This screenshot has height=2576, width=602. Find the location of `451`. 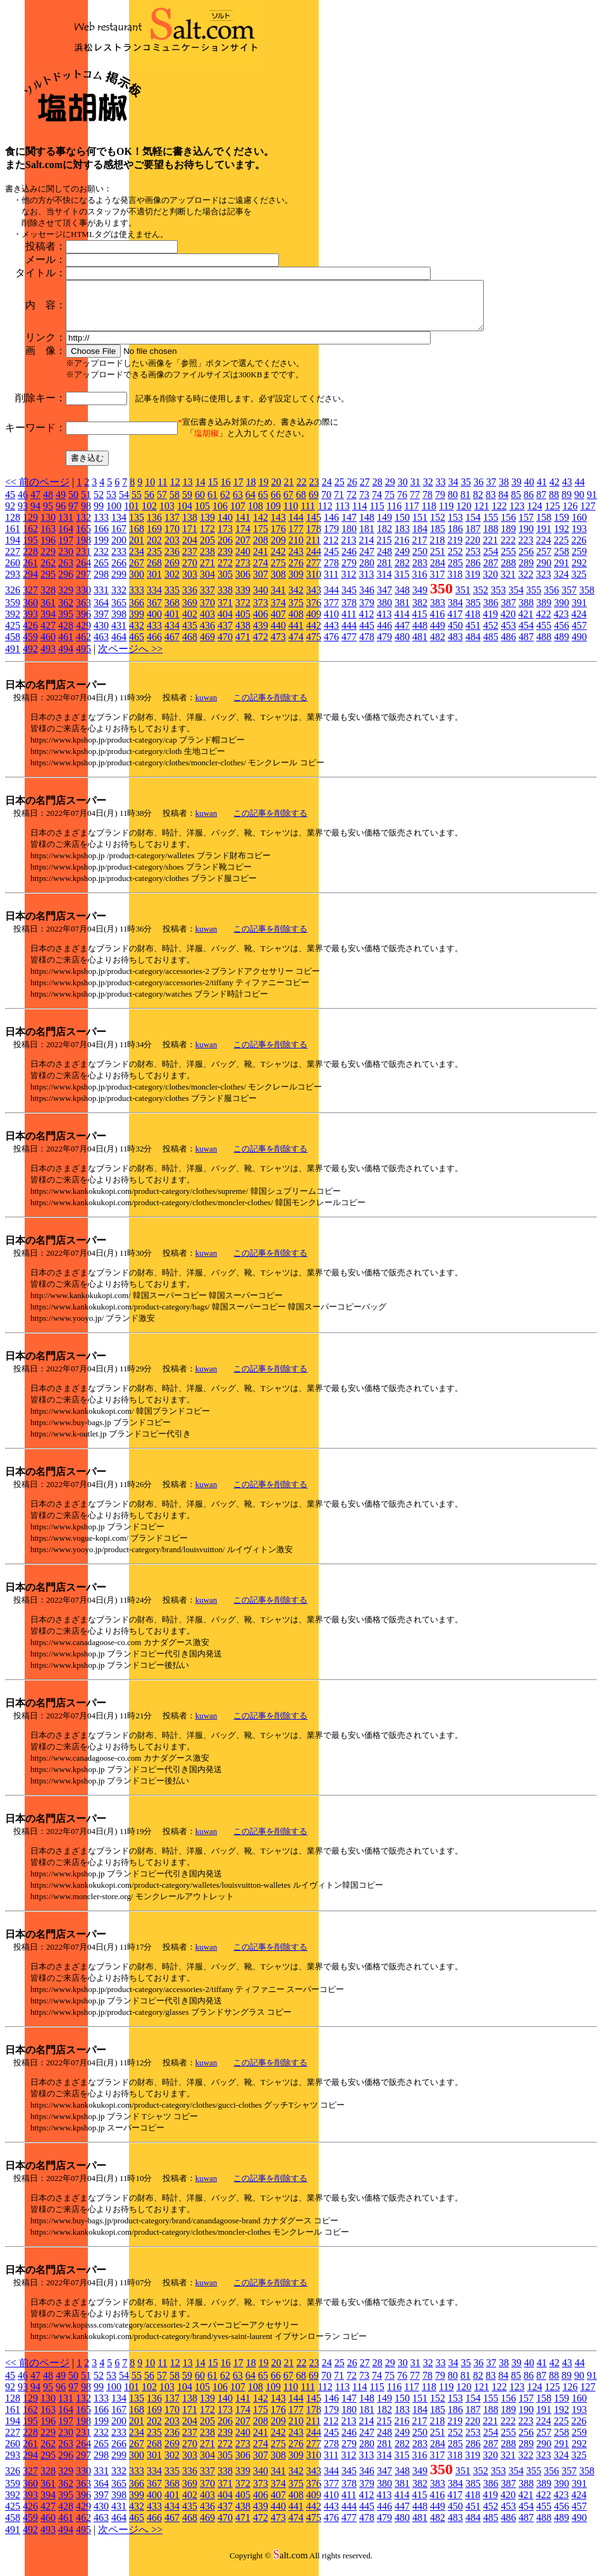

451 is located at coordinates (473, 634).